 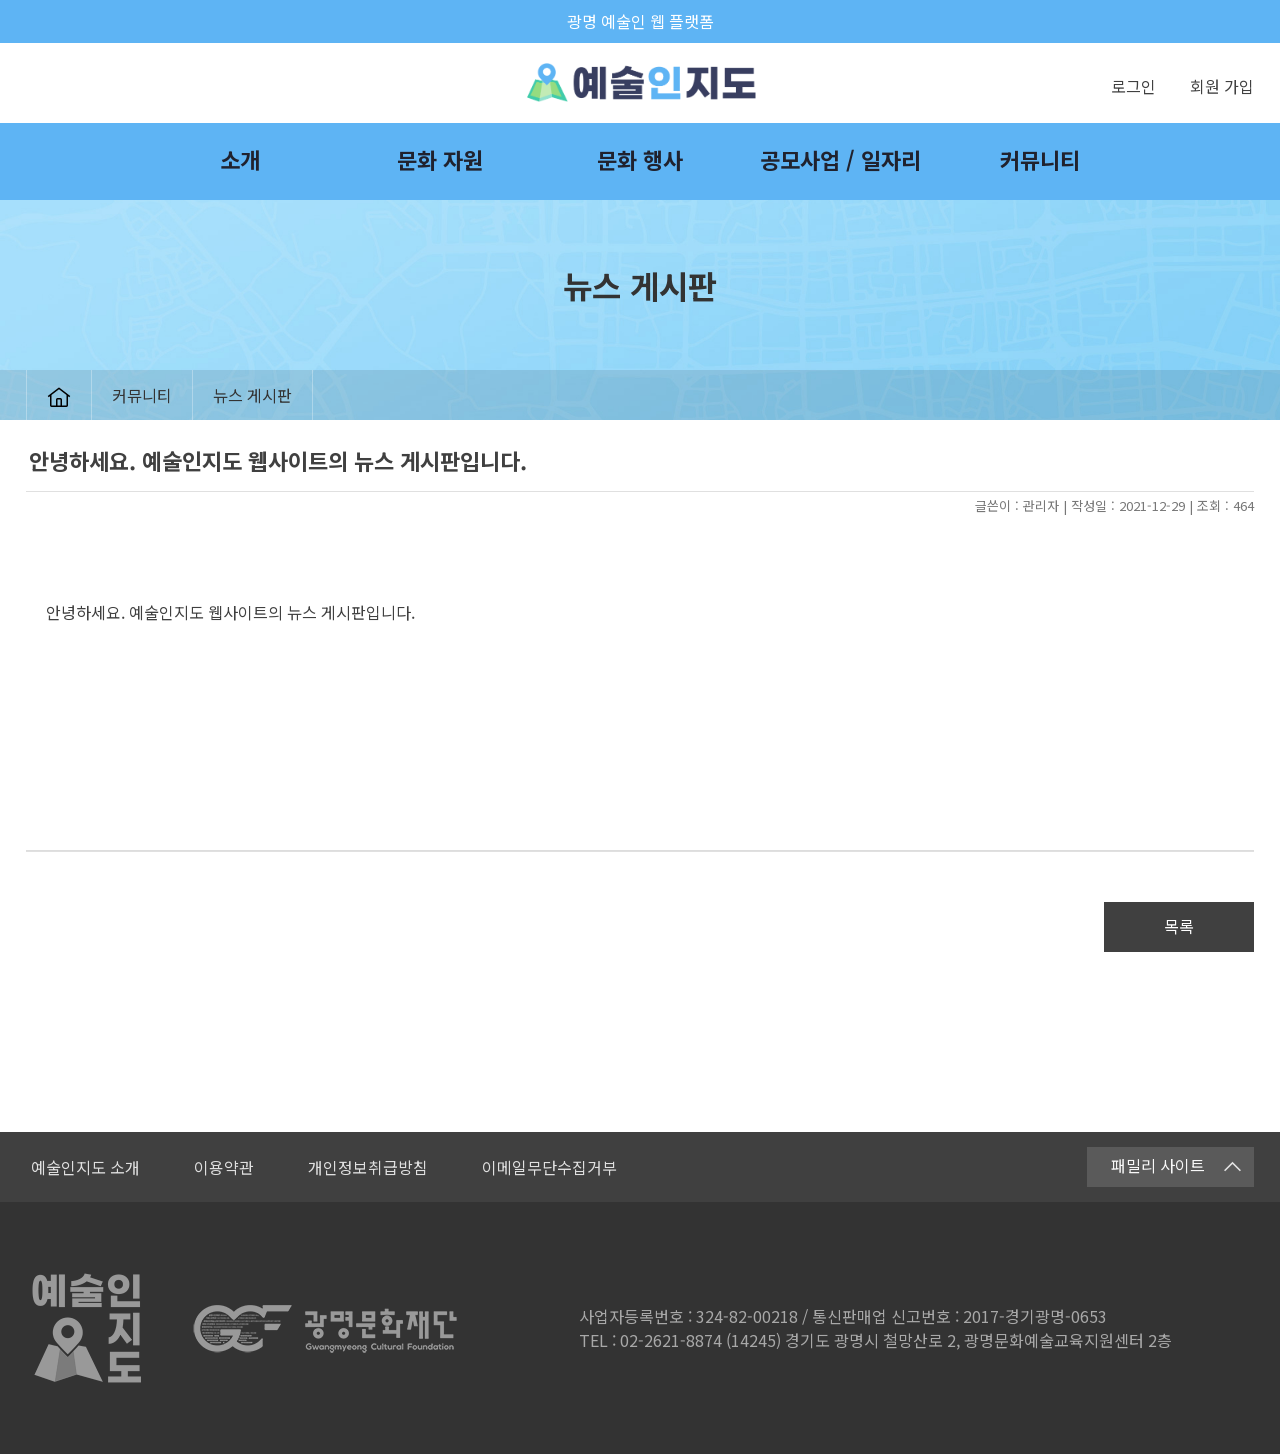 I want to click on 뉴스 게시판, so click(x=252, y=395).